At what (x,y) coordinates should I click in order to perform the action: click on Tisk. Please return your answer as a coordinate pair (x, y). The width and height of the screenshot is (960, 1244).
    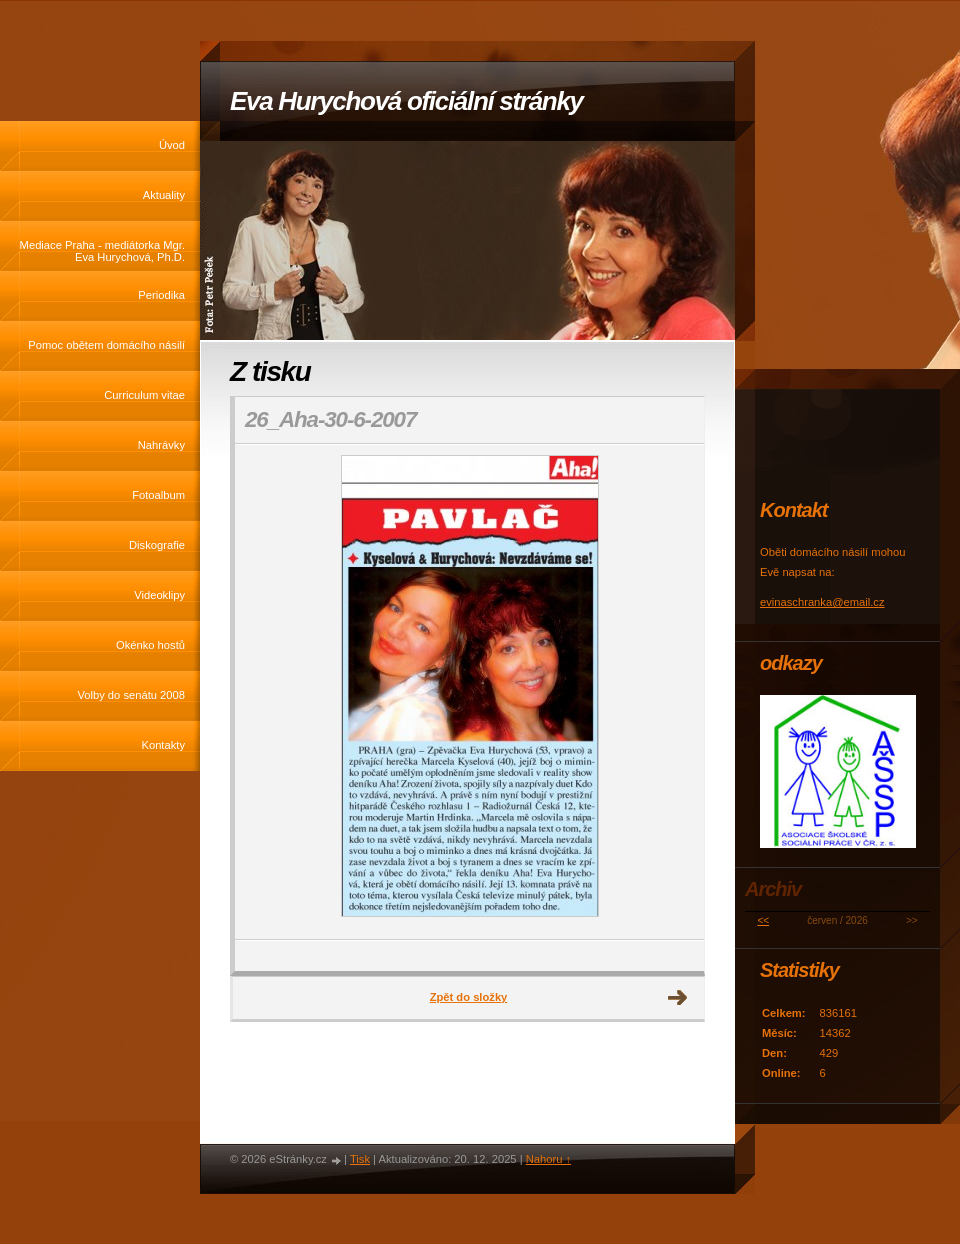
    Looking at the image, I should click on (360, 1159).